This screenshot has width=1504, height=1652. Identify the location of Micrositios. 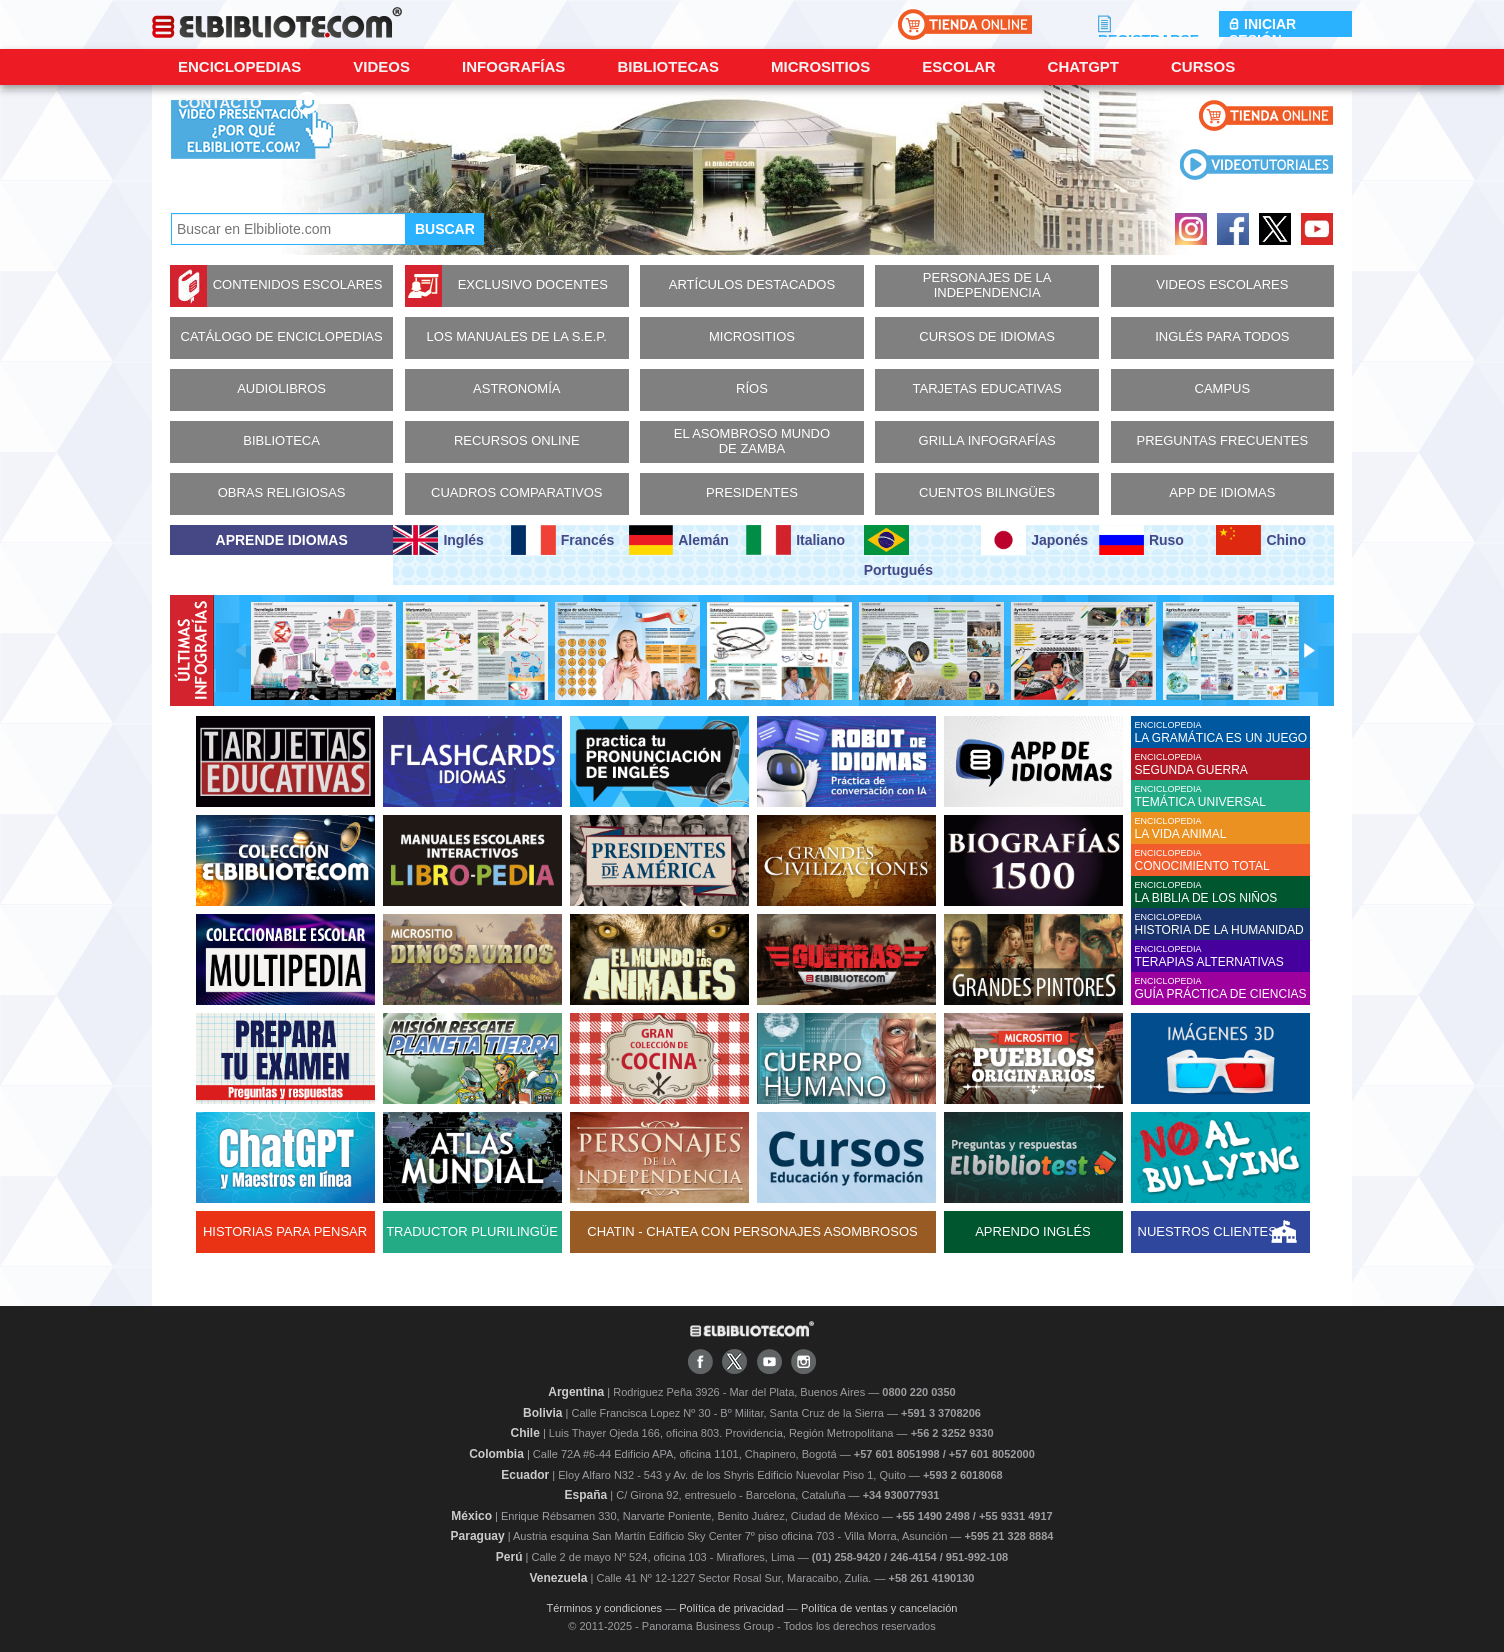
(820, 66).